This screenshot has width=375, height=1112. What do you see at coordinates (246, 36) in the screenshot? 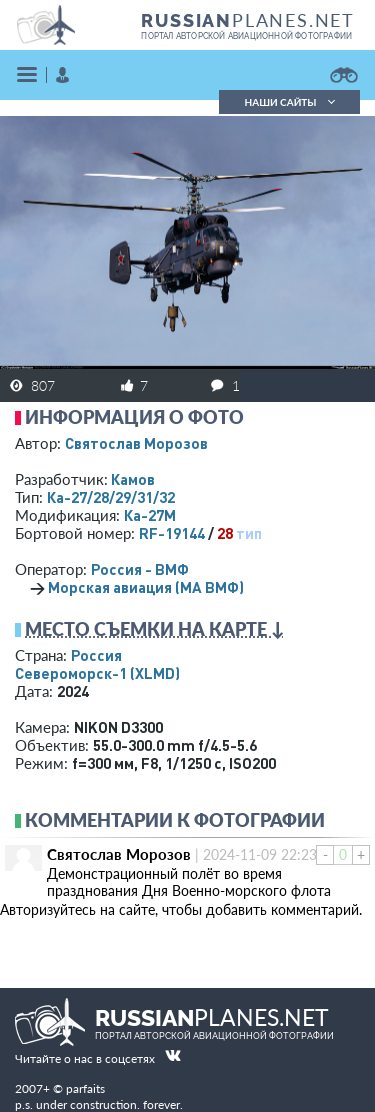
I see `портал авторской авиационной фотографии` at bounding box center [246, 36].